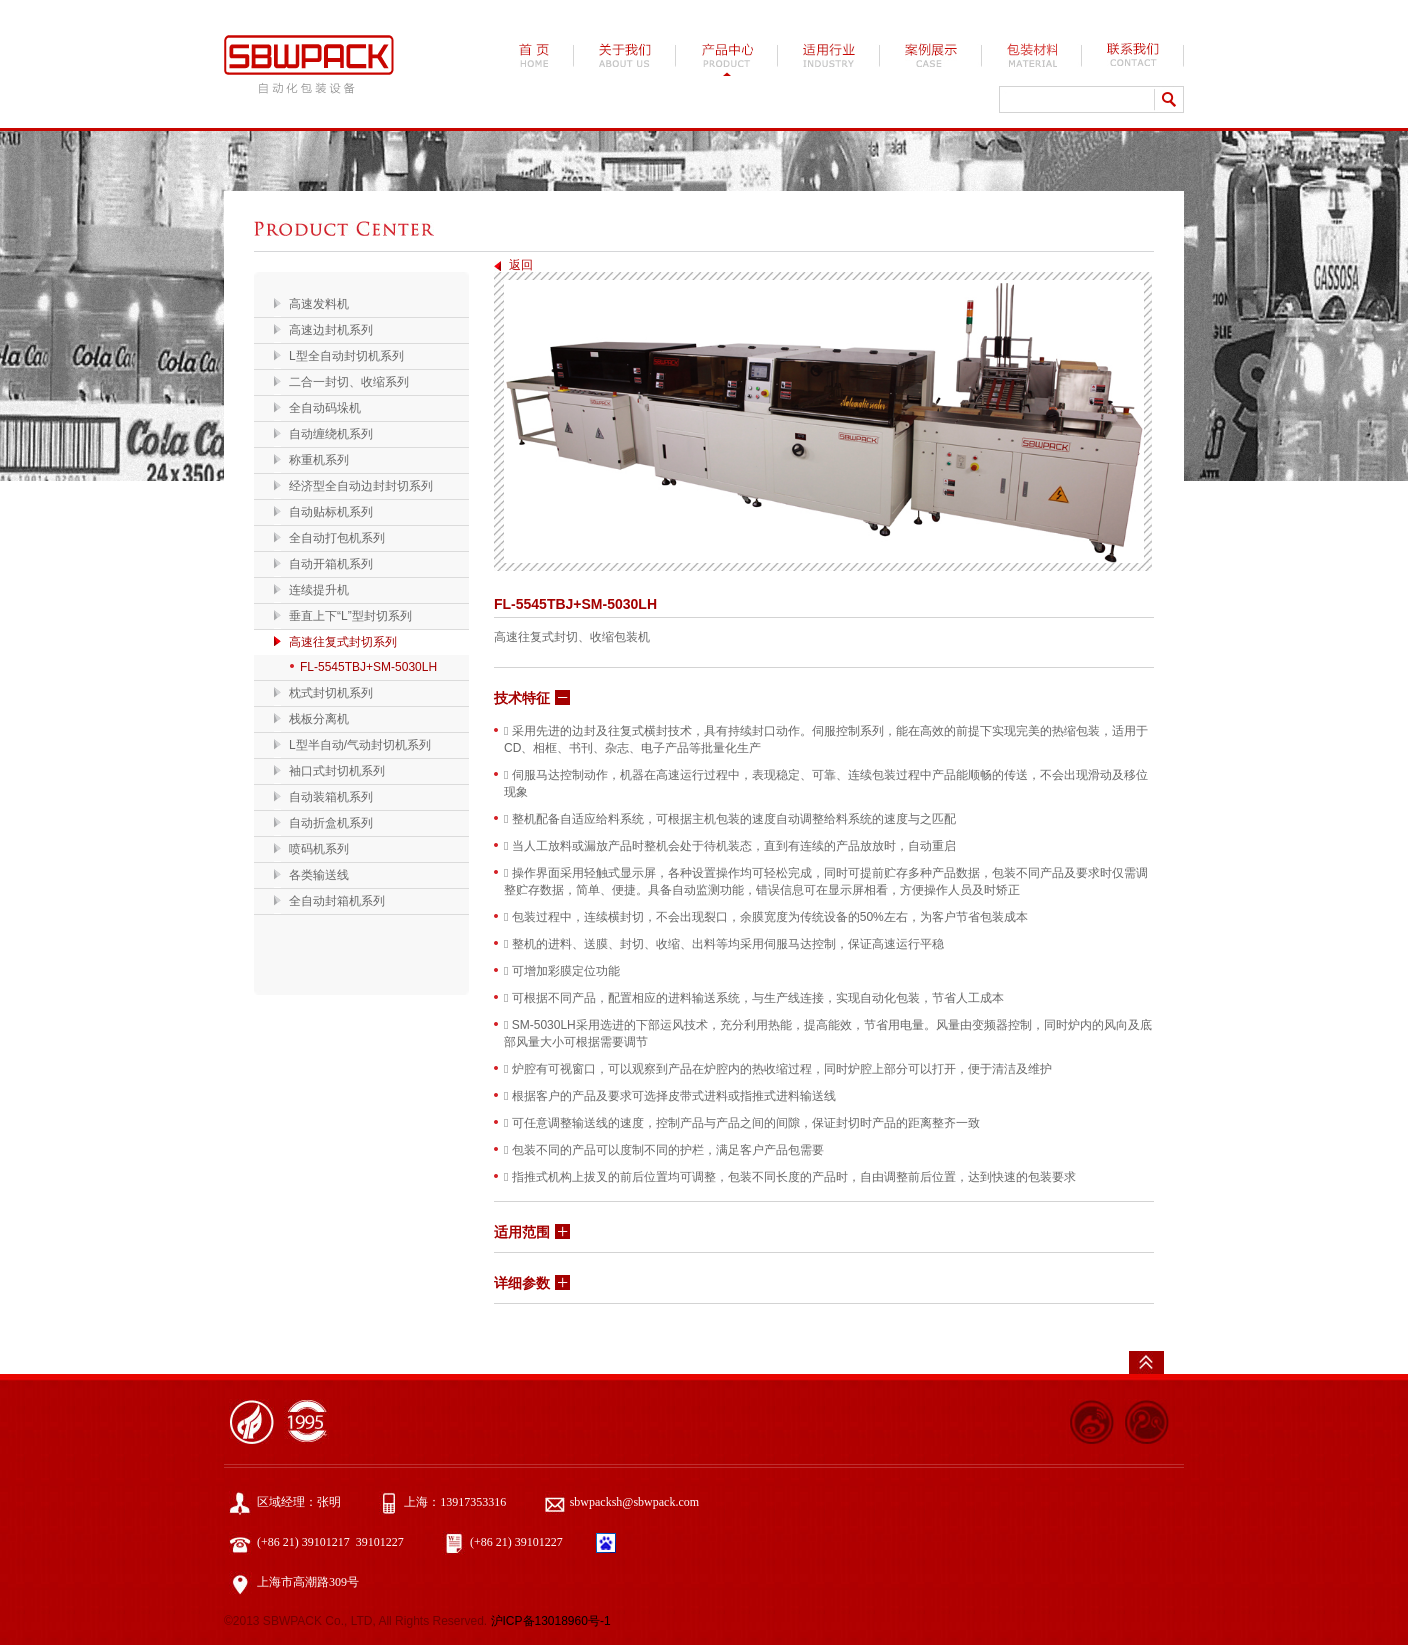 The height and width of the screenshot is (1645, 1408). Describe the element at coordinates (319, 719) in the screenshot. I see `栈板分离机` at that location.